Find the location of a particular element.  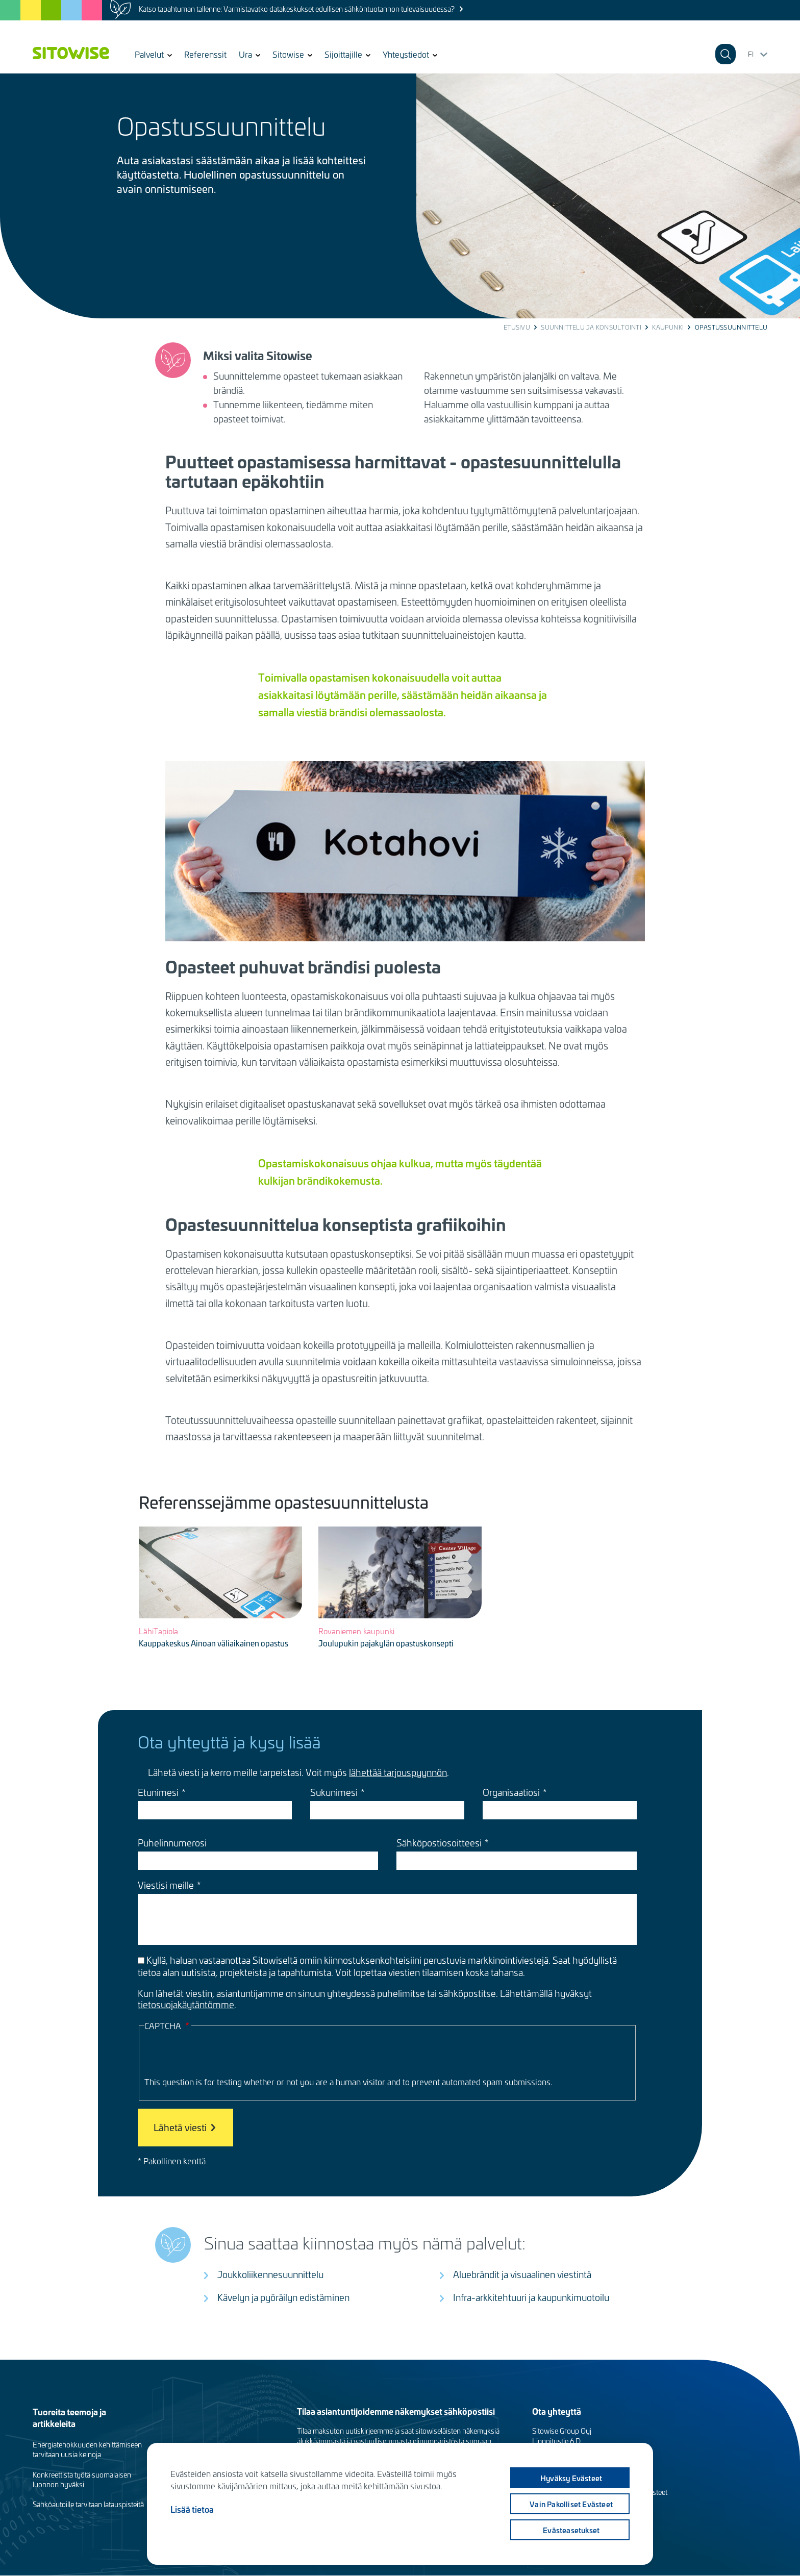

Sukunimesi is located at coordinates (334, 1792).